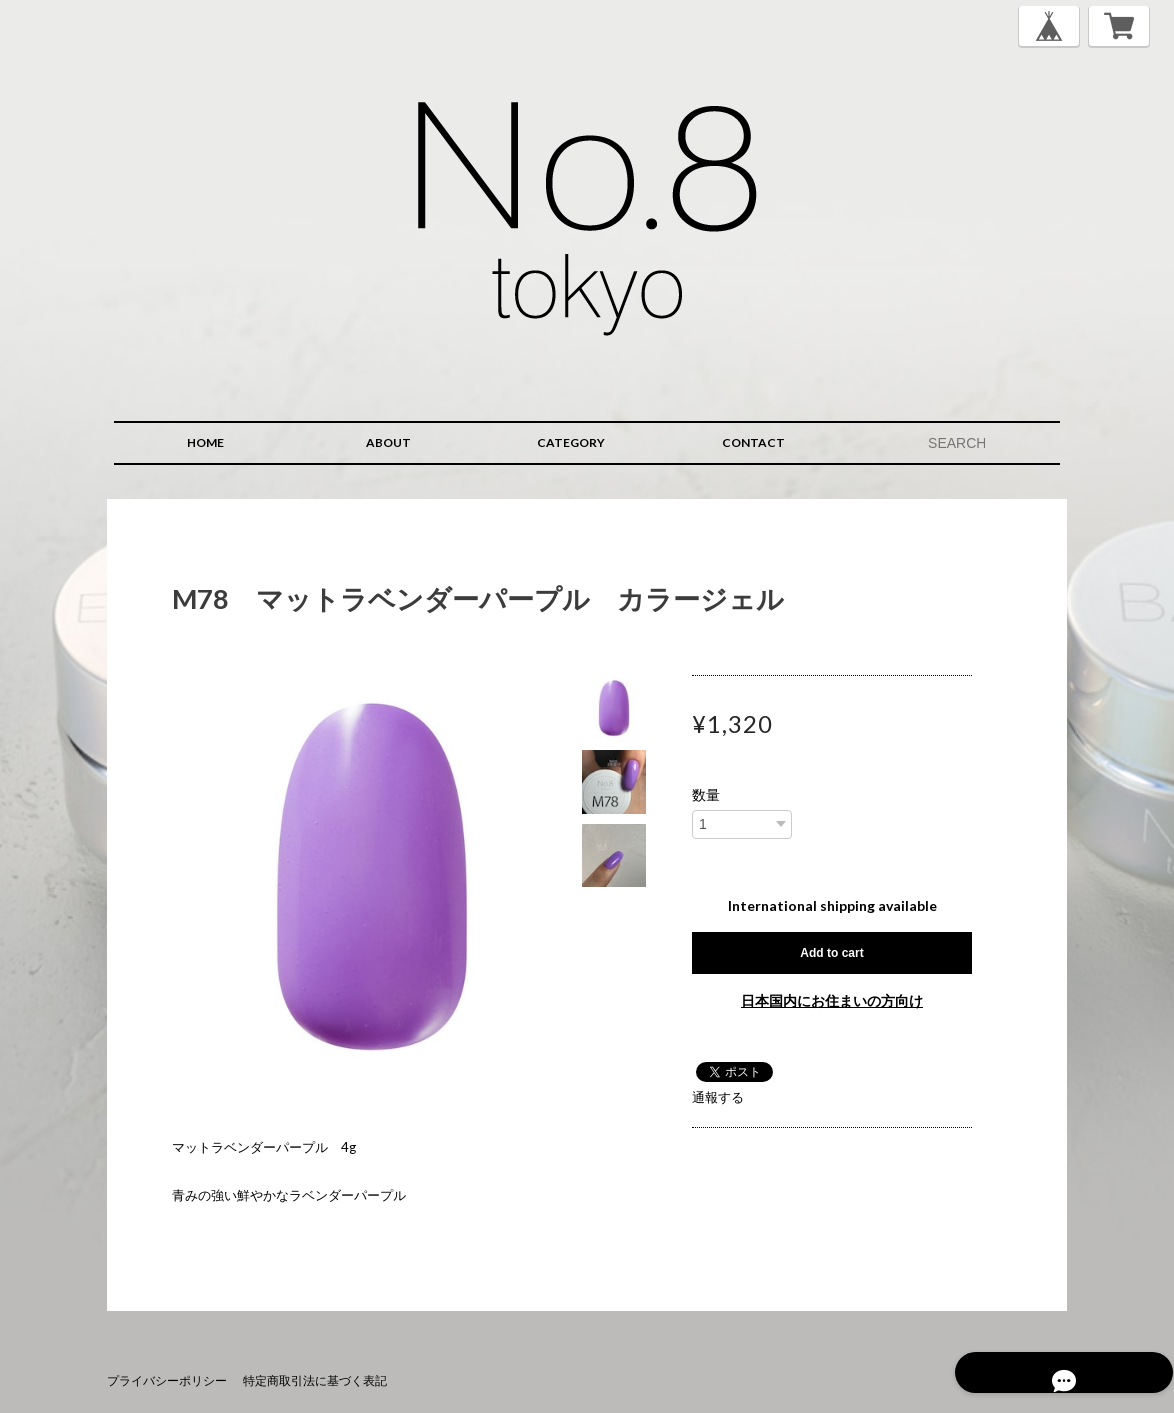  What do you see at coordinates (718, 1097) in the screenshot?
I see `通報する` at bounding box center [718, 1097].